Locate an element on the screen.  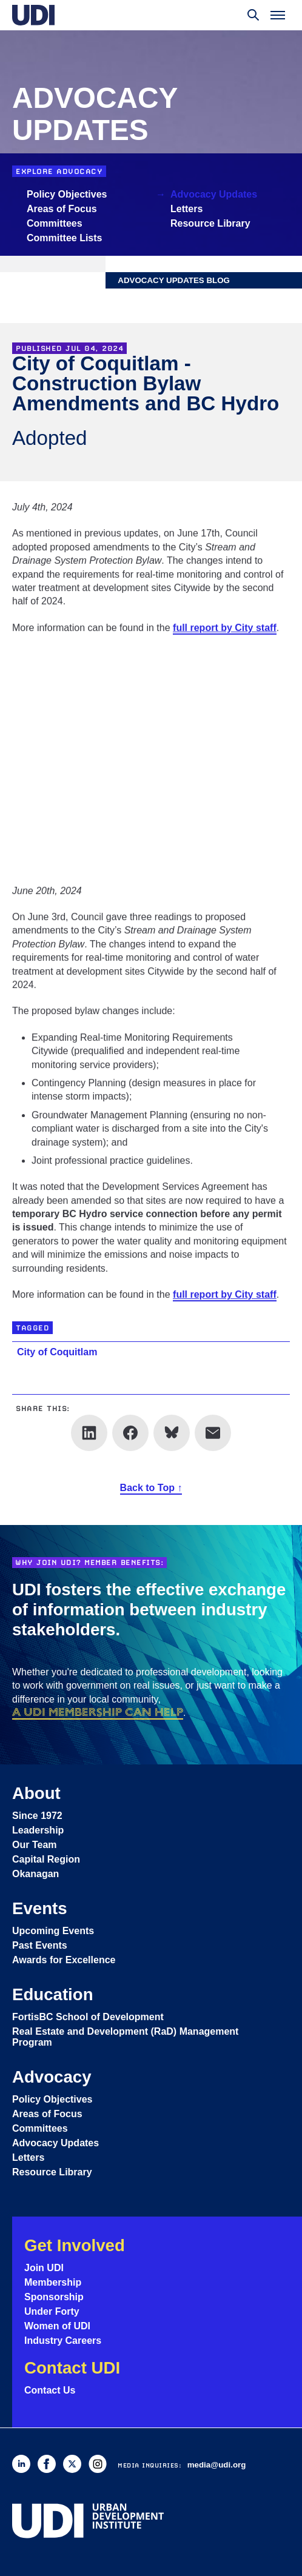
Leadership is located at coordinates (38, 1830).